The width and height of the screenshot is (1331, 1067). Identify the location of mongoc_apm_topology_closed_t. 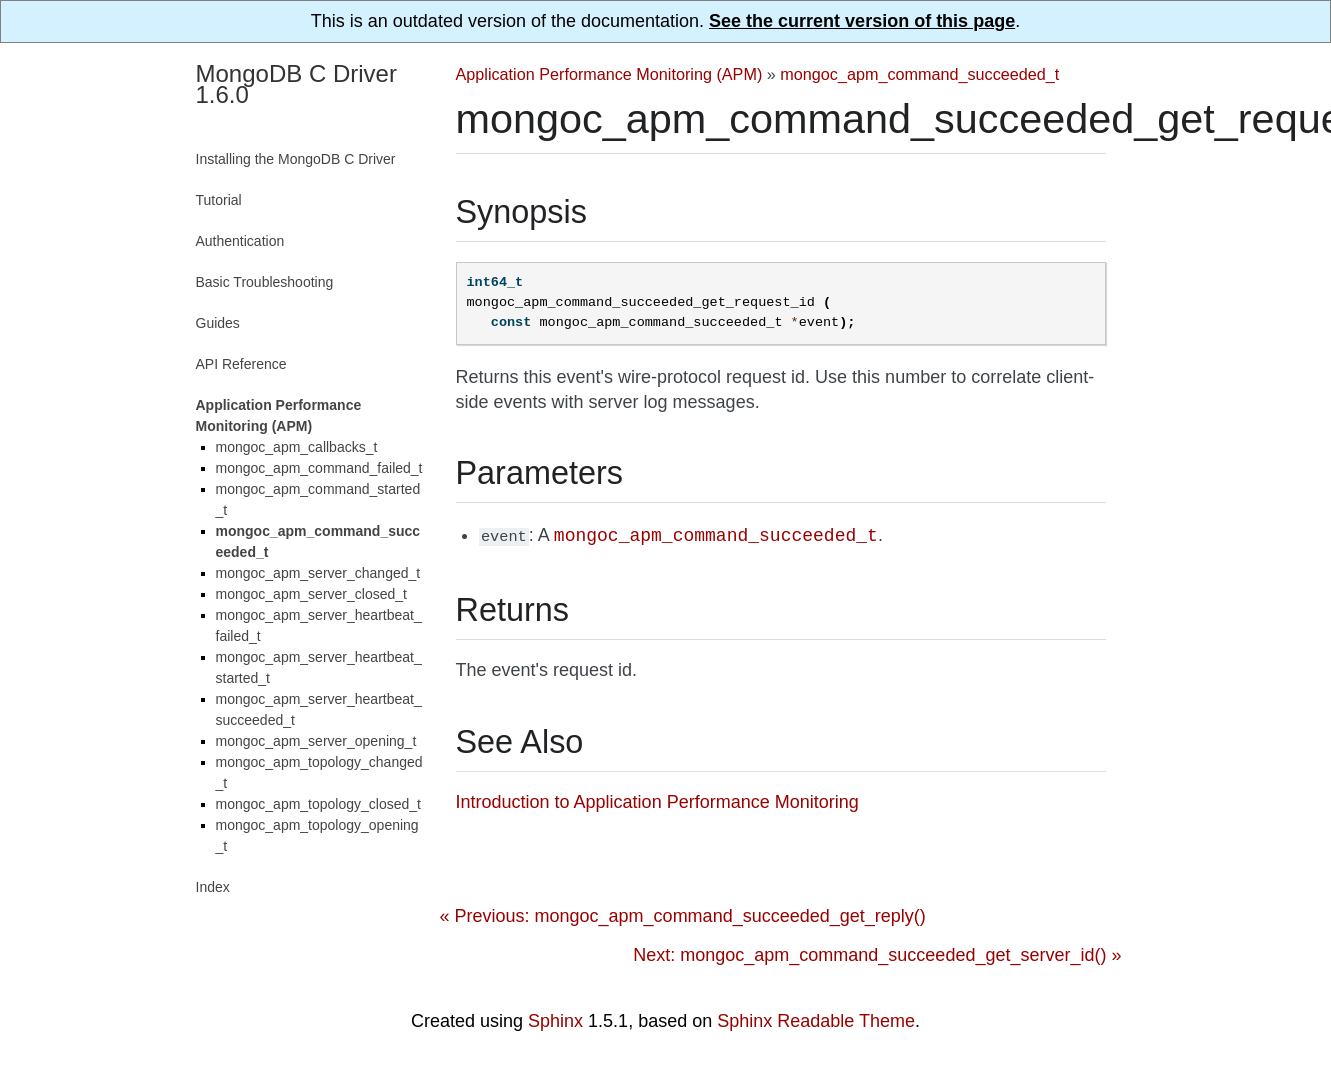
(318, 804).